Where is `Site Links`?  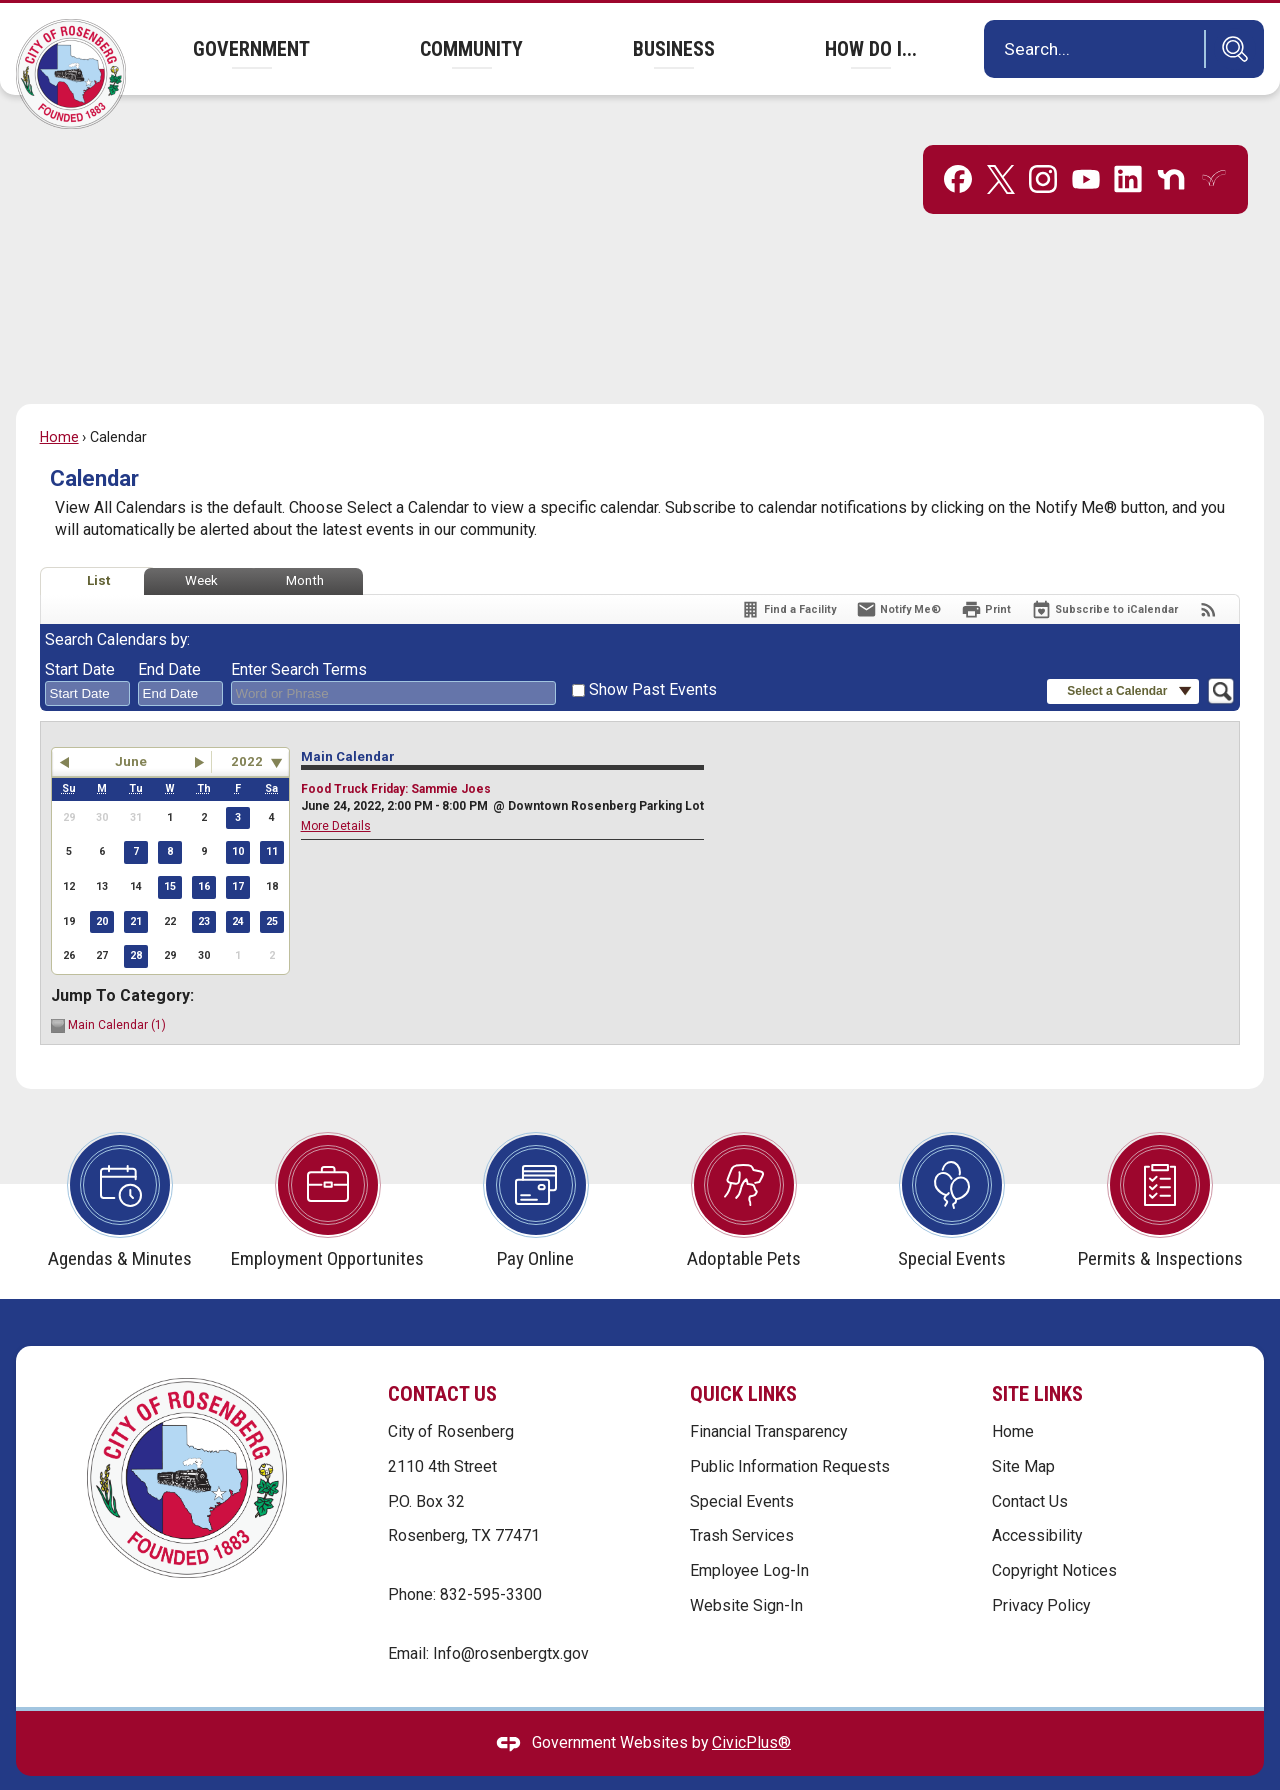
Site Links is located at coordinates (1037, 1360).